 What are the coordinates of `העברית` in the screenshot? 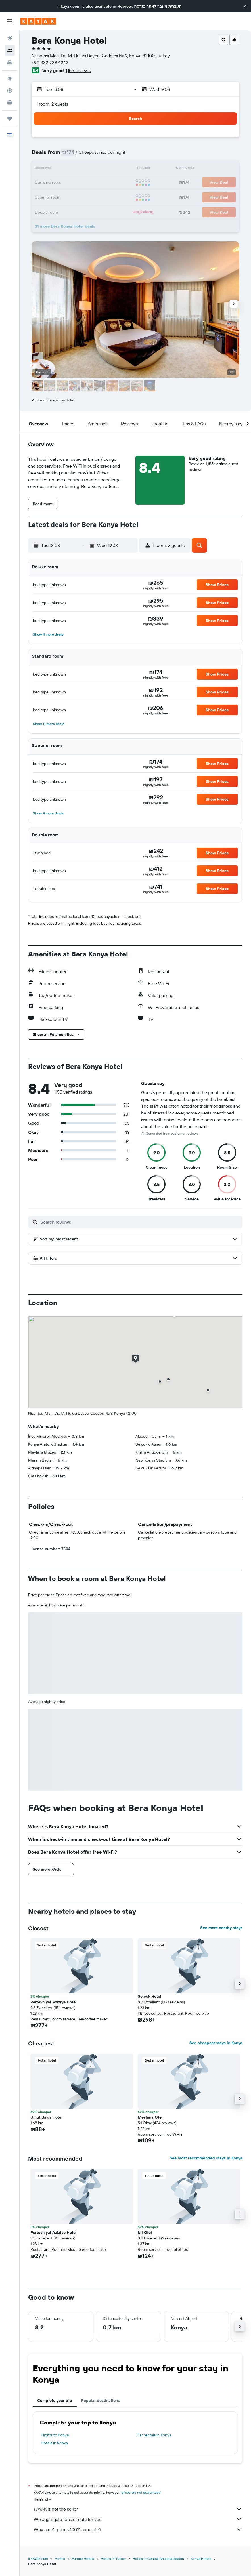 It's located at (174, 6).